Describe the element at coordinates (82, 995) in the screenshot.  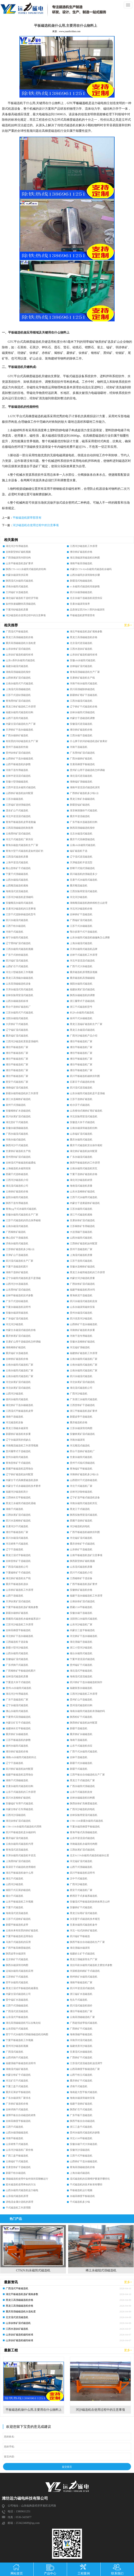
I see `陕西永磁磁选机的调整` at that location.